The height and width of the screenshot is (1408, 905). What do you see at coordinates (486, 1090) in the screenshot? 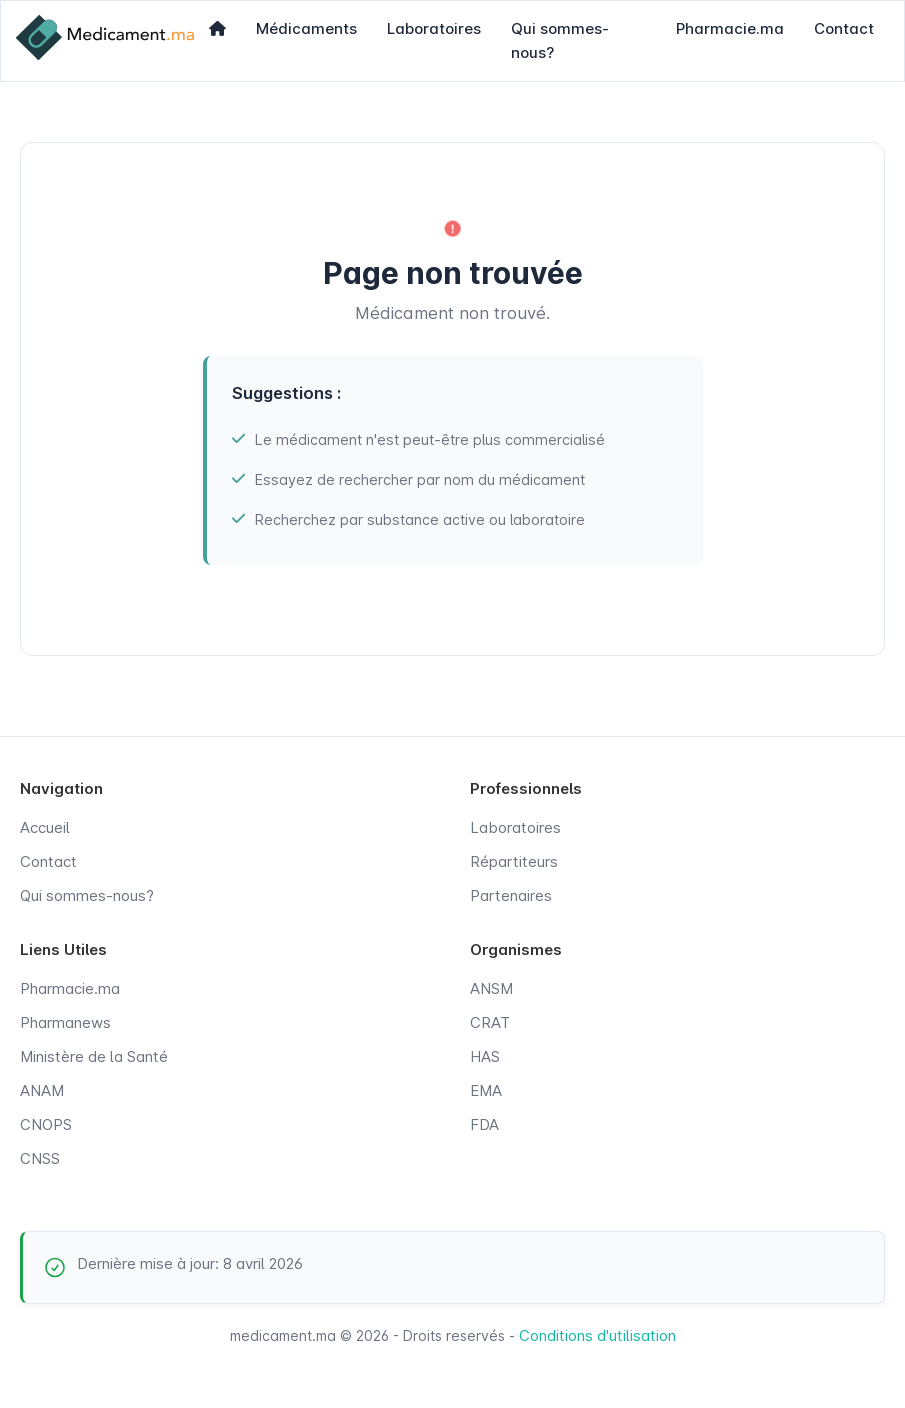
I see `EMA` at bounding box center [486, 1090].